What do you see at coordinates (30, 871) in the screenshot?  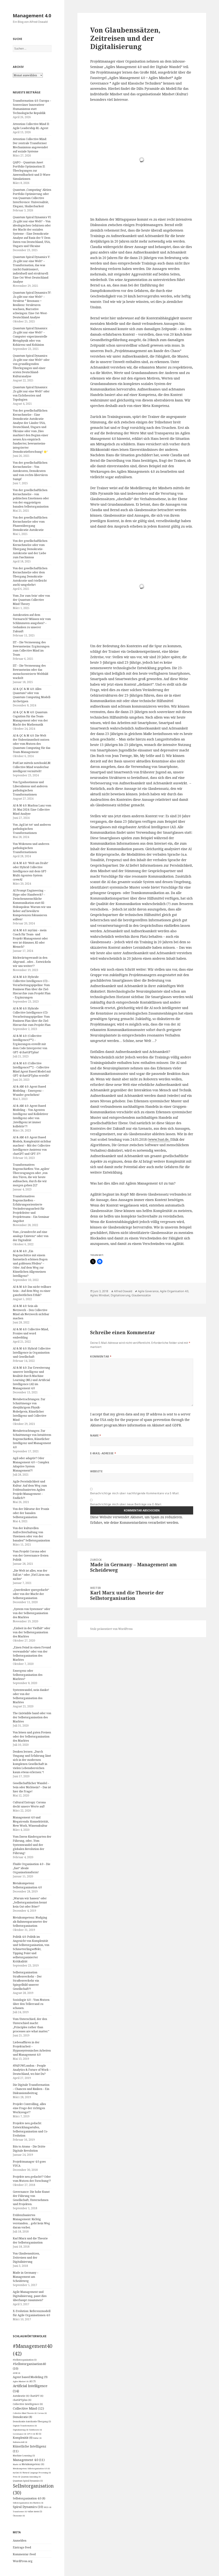 I see `AI & M 4.0: ‘Welt am Draht‘ oder Hybrid Collective Intelligence mit dem GPT-Multi-Agenten-System crewAI` at bounding box center [30, 871].